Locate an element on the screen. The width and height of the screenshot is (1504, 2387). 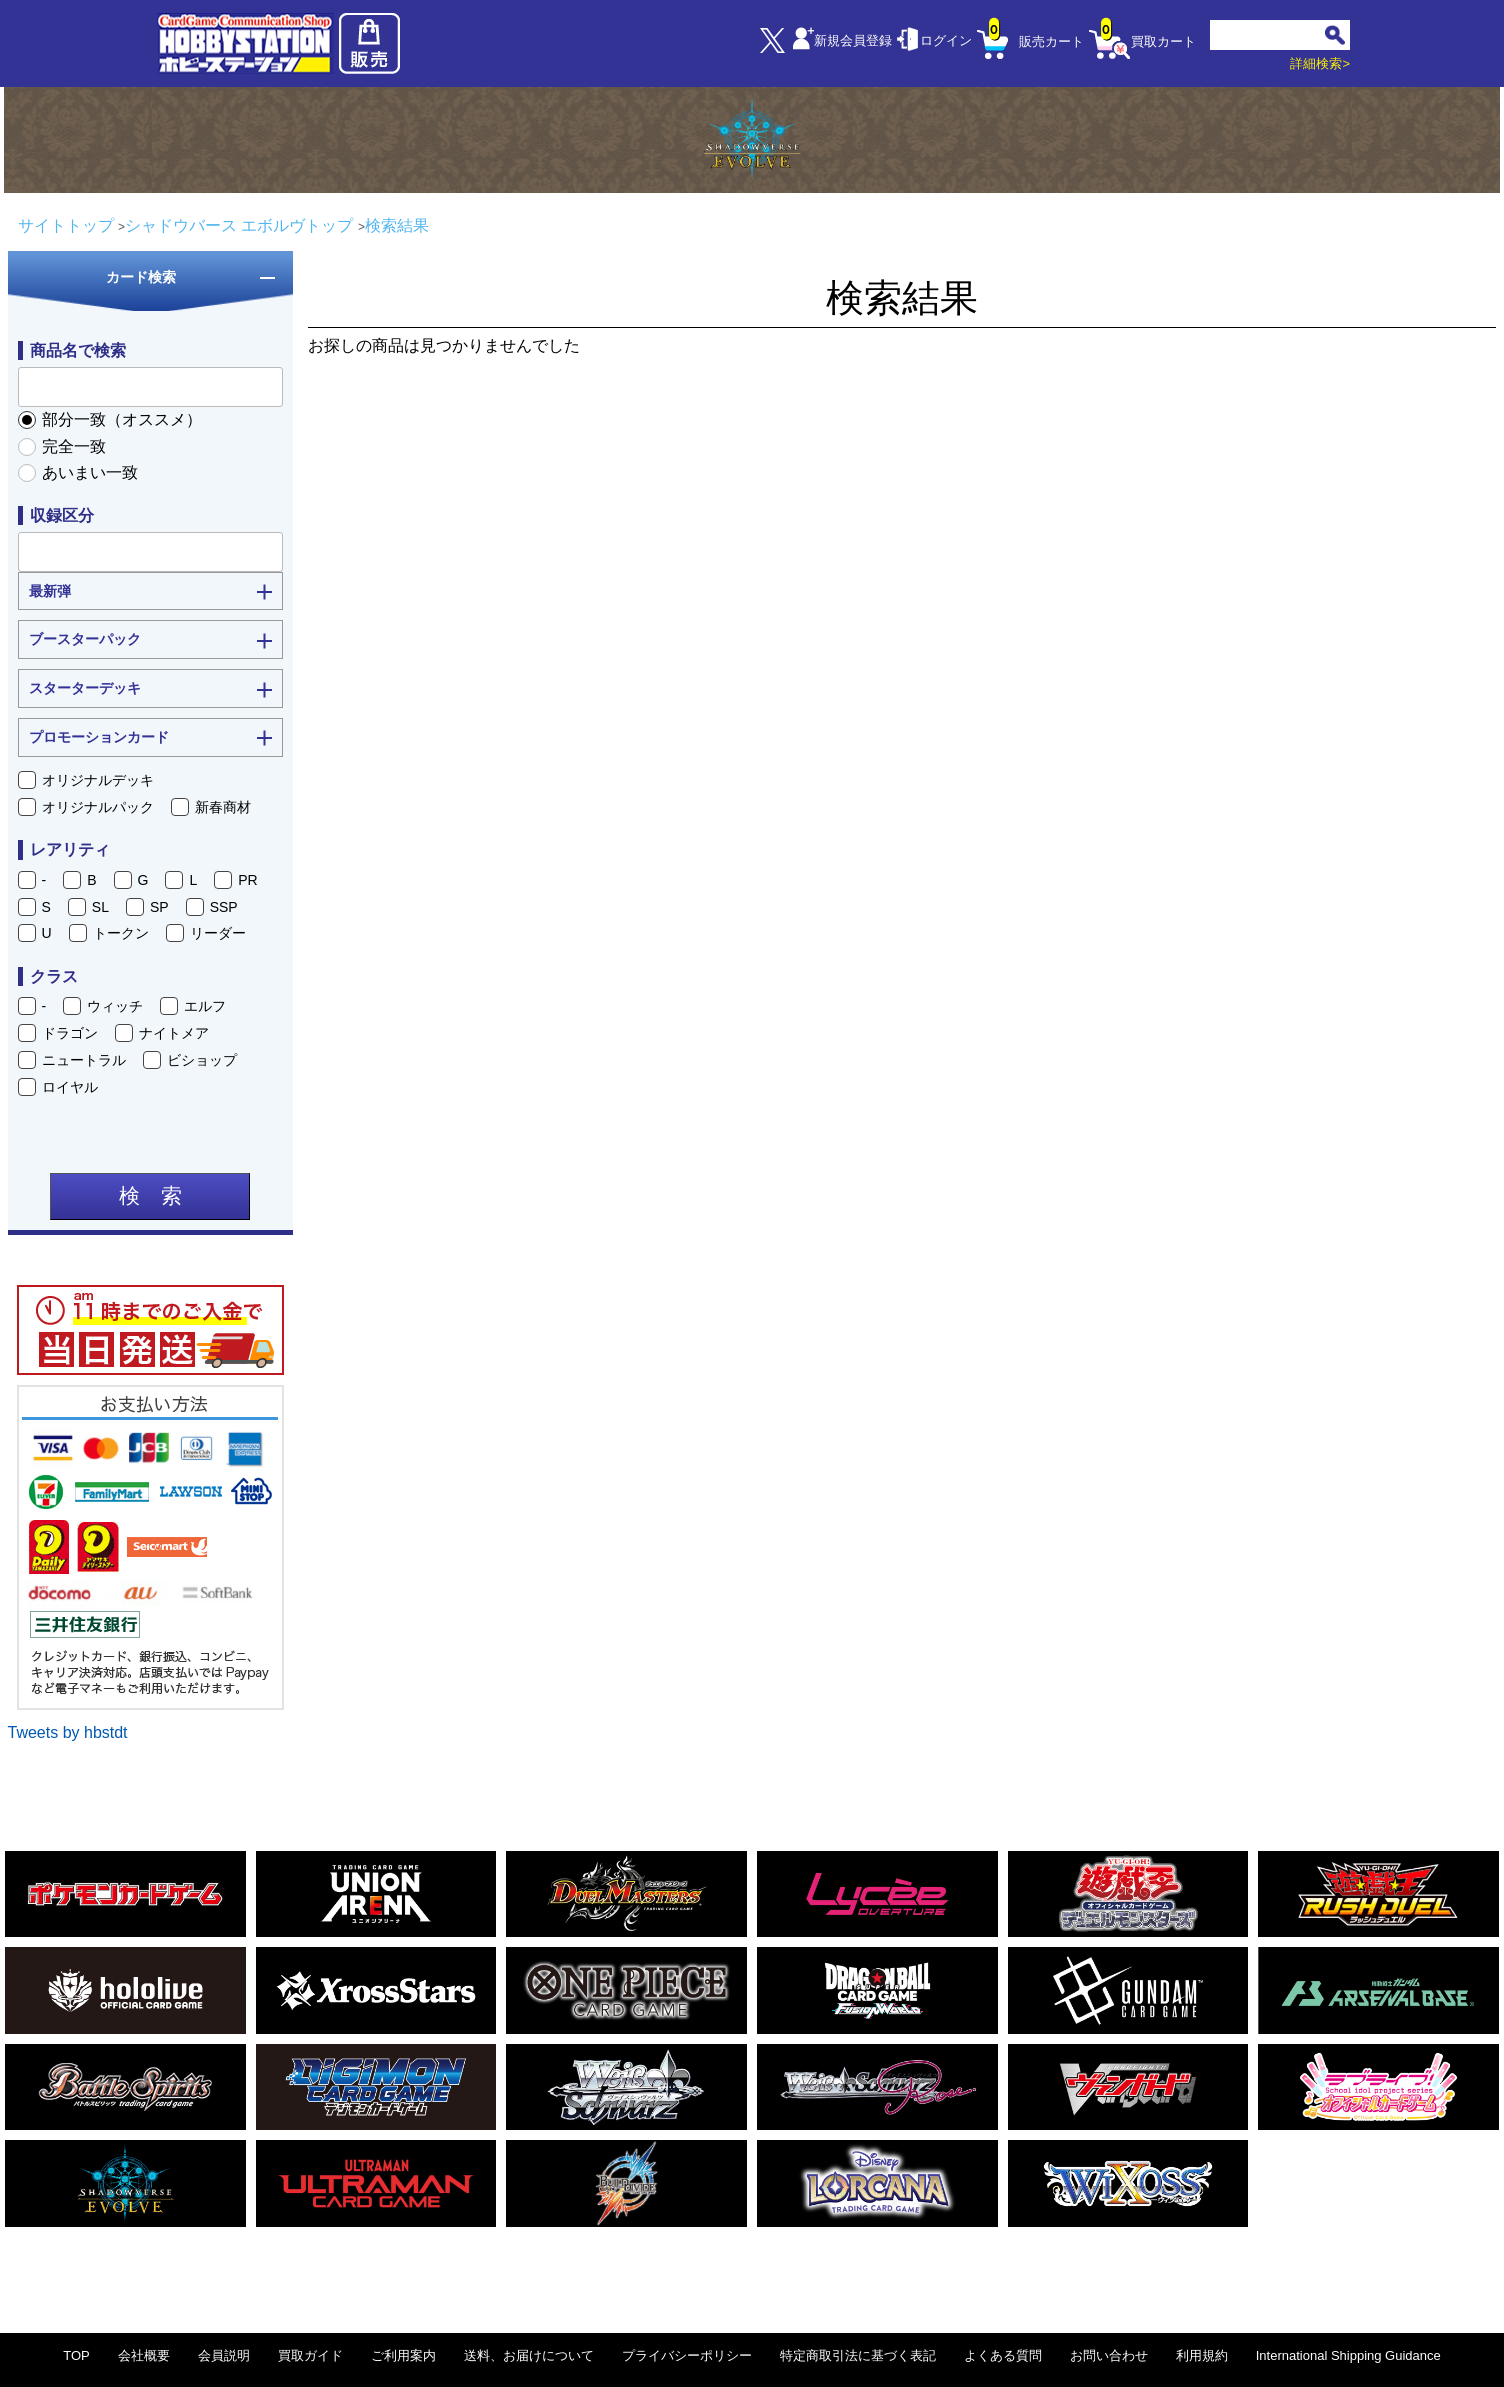
送料、お届けについて is located at coordinates (529, 2355).